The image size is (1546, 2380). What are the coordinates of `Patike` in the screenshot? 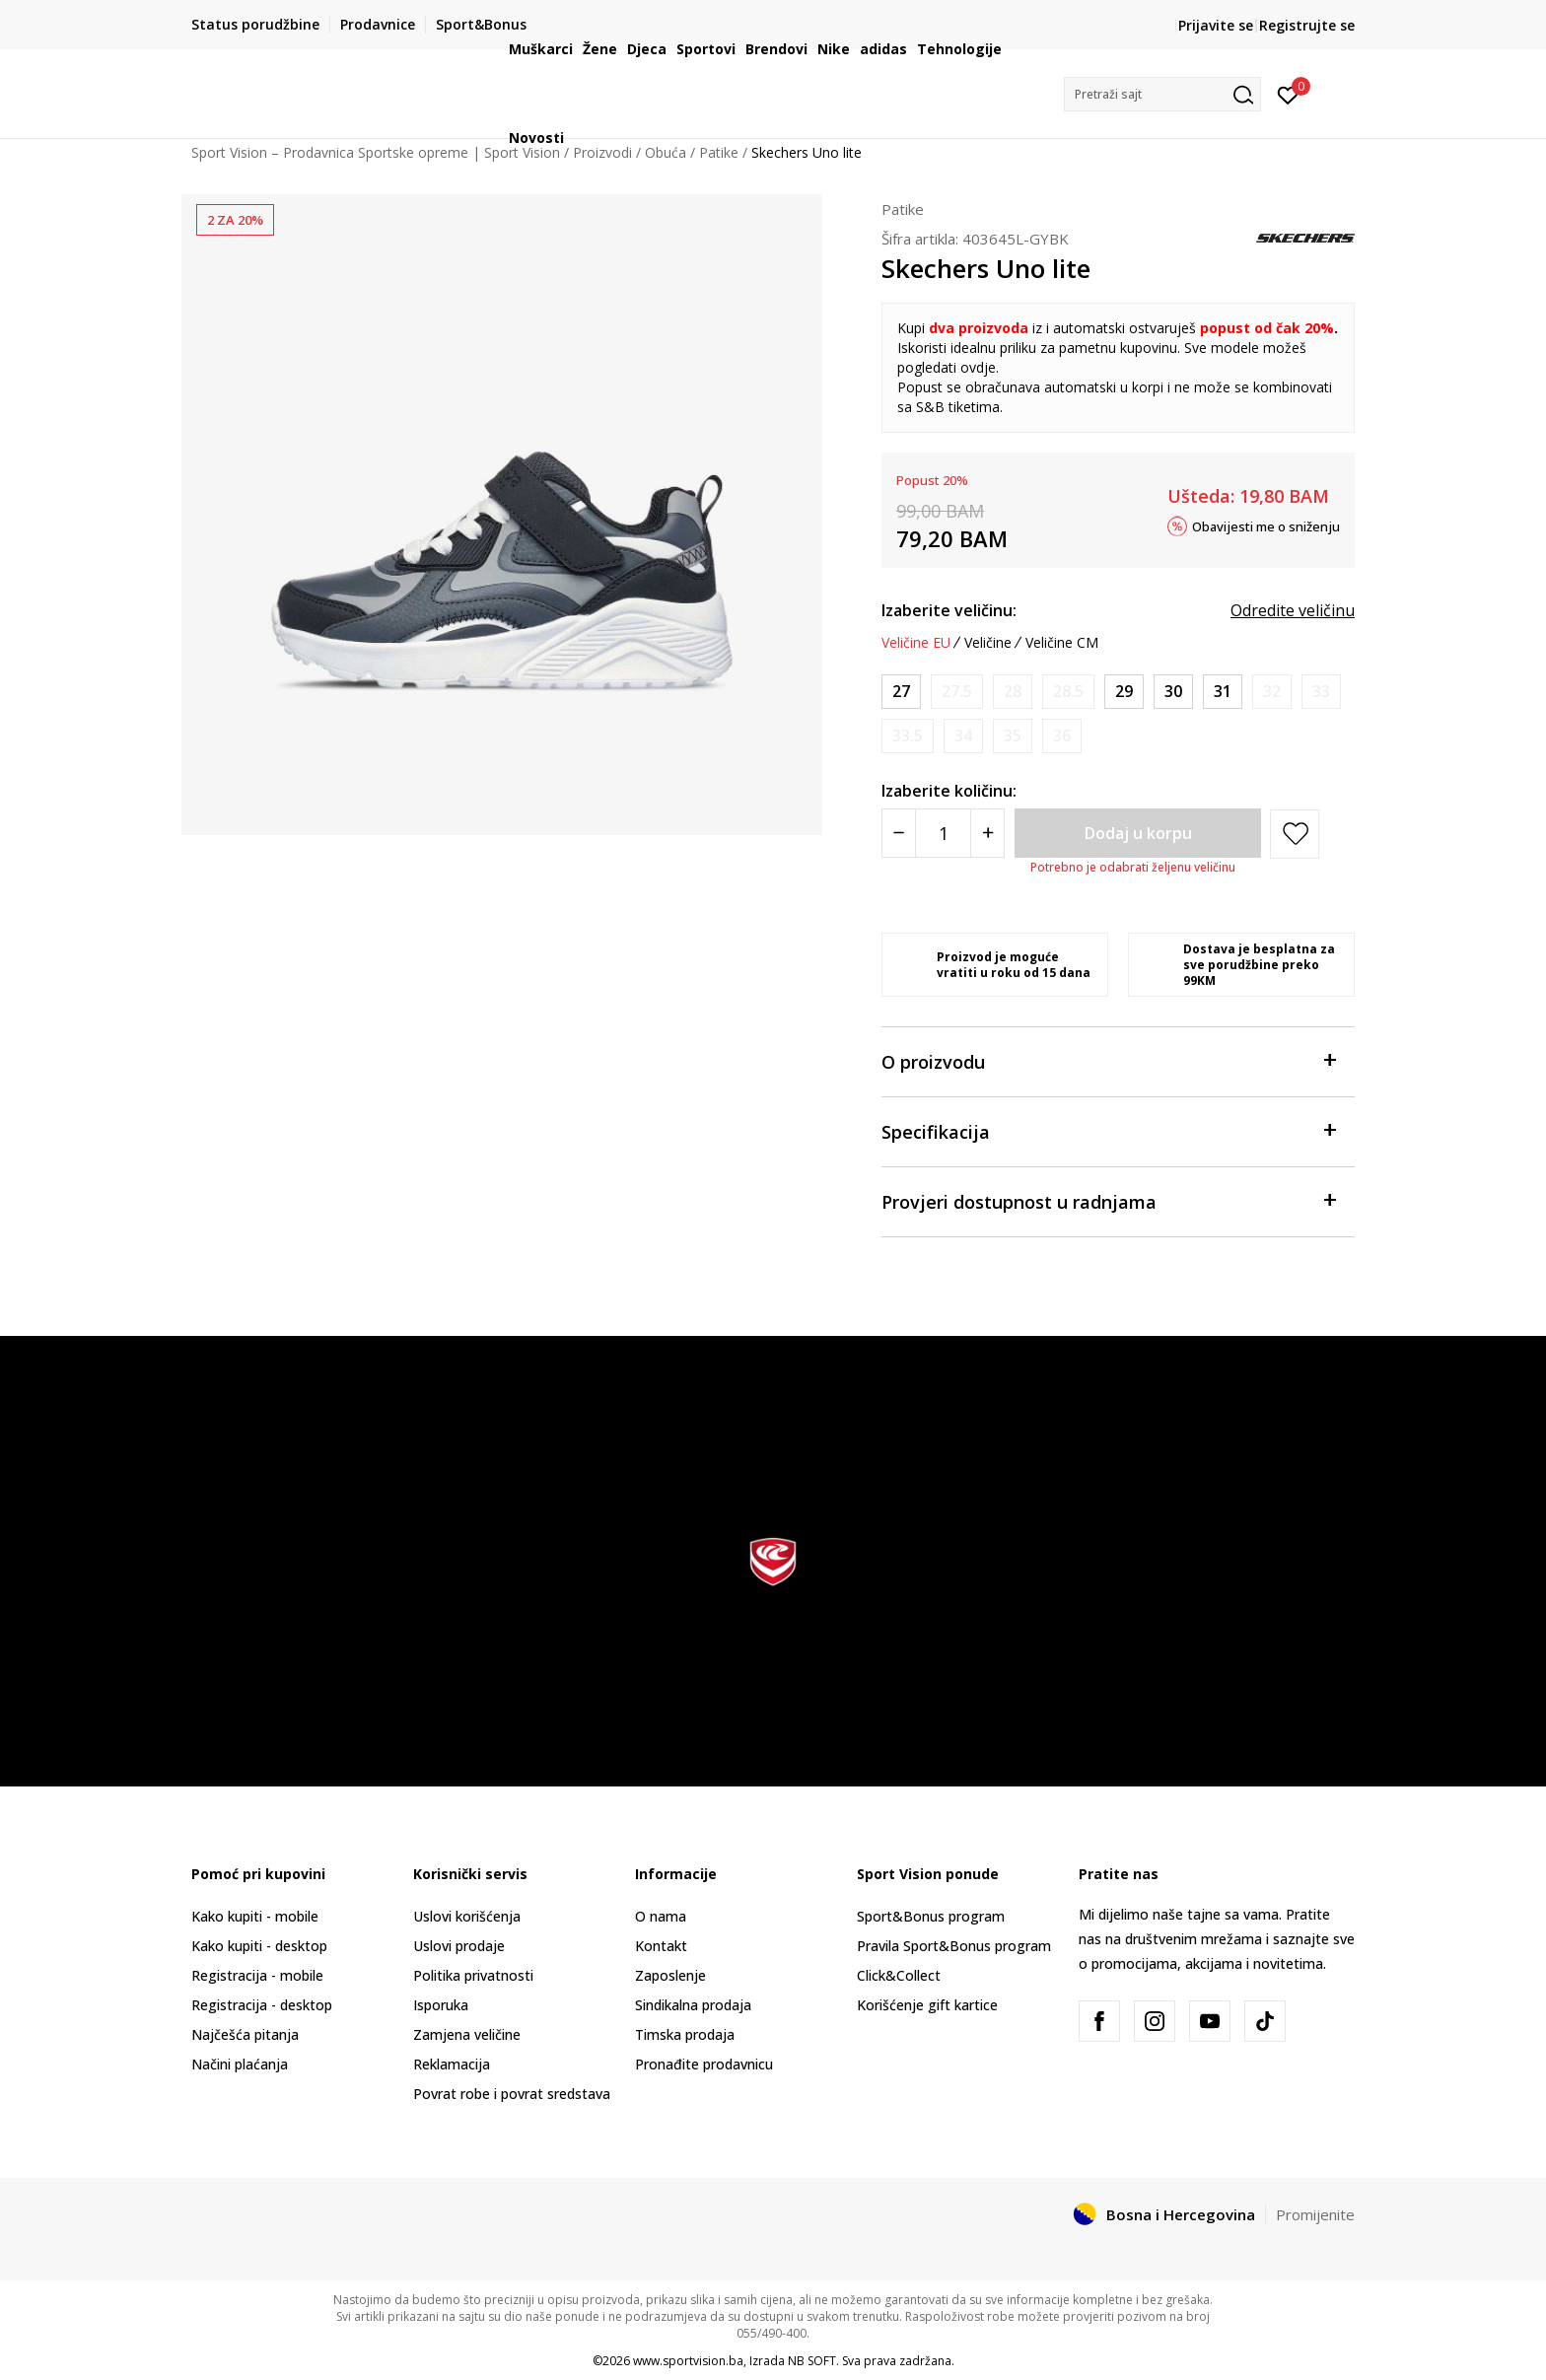 It's located at (902, 209).